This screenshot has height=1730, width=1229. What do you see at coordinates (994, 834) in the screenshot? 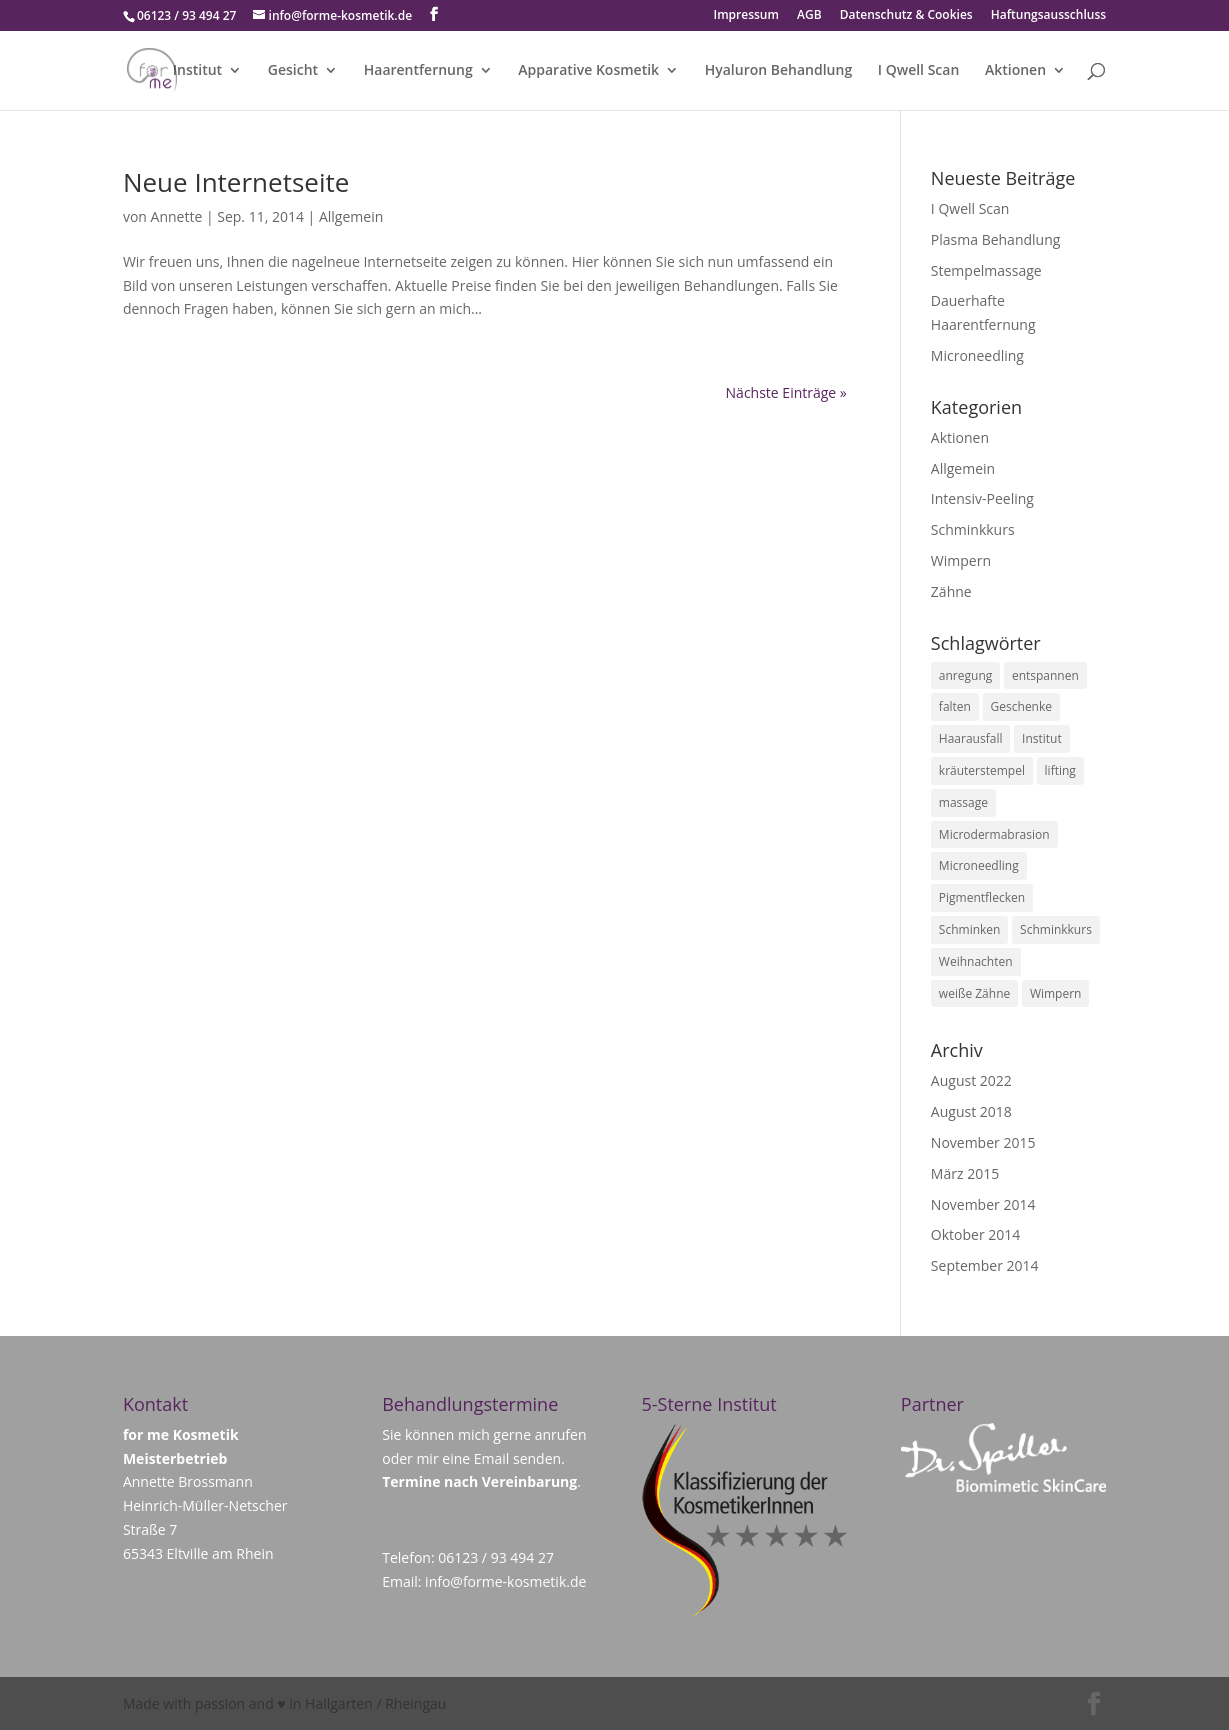
I see `Microdermabrasion [Microdermabrasion (1 Eintrag)]` at bounding box center [994, 834].